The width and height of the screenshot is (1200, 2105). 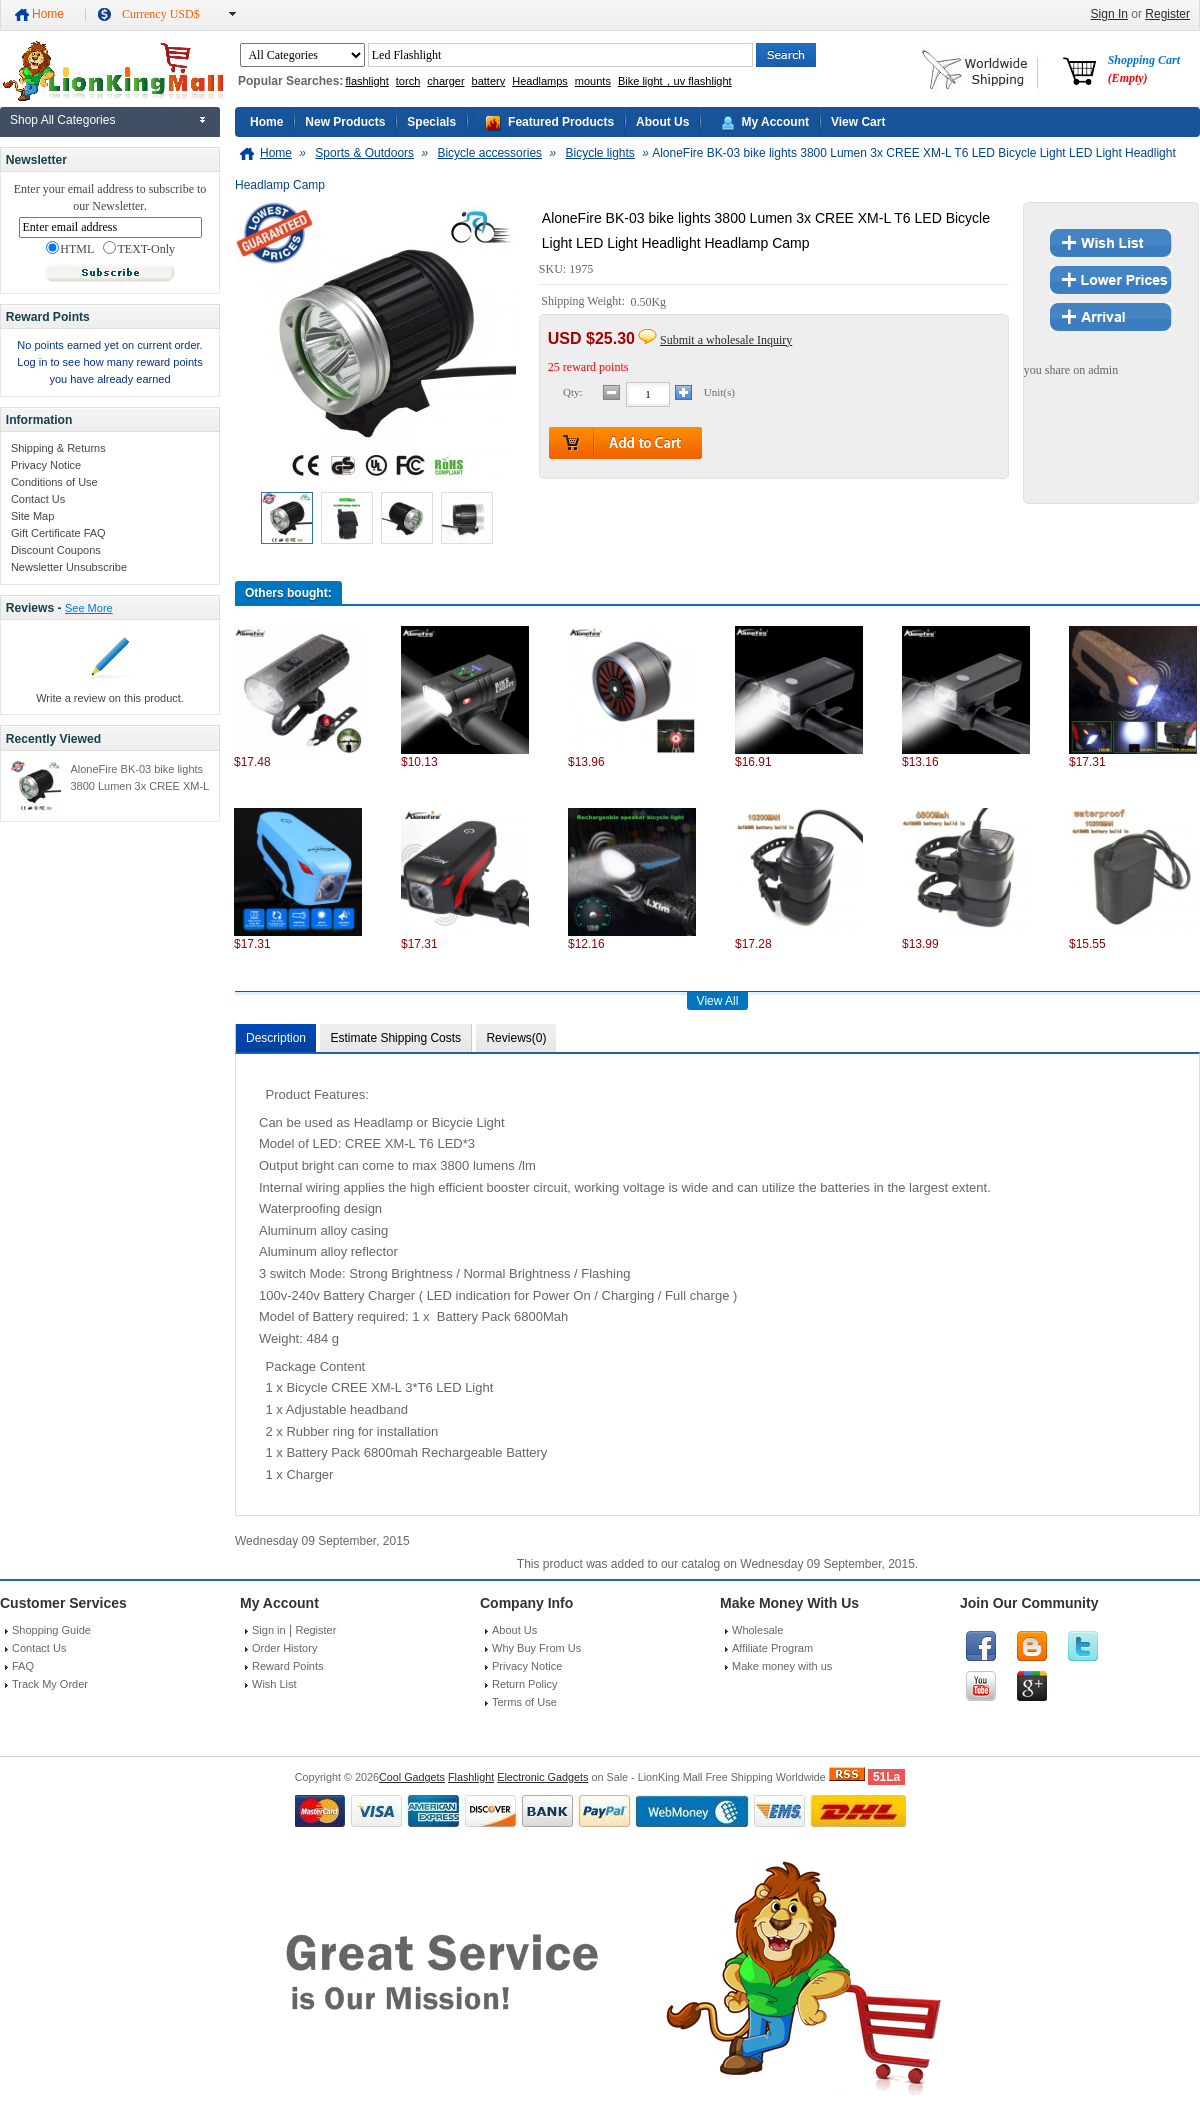 I want to click on About Us, so click(x=662, y=122).